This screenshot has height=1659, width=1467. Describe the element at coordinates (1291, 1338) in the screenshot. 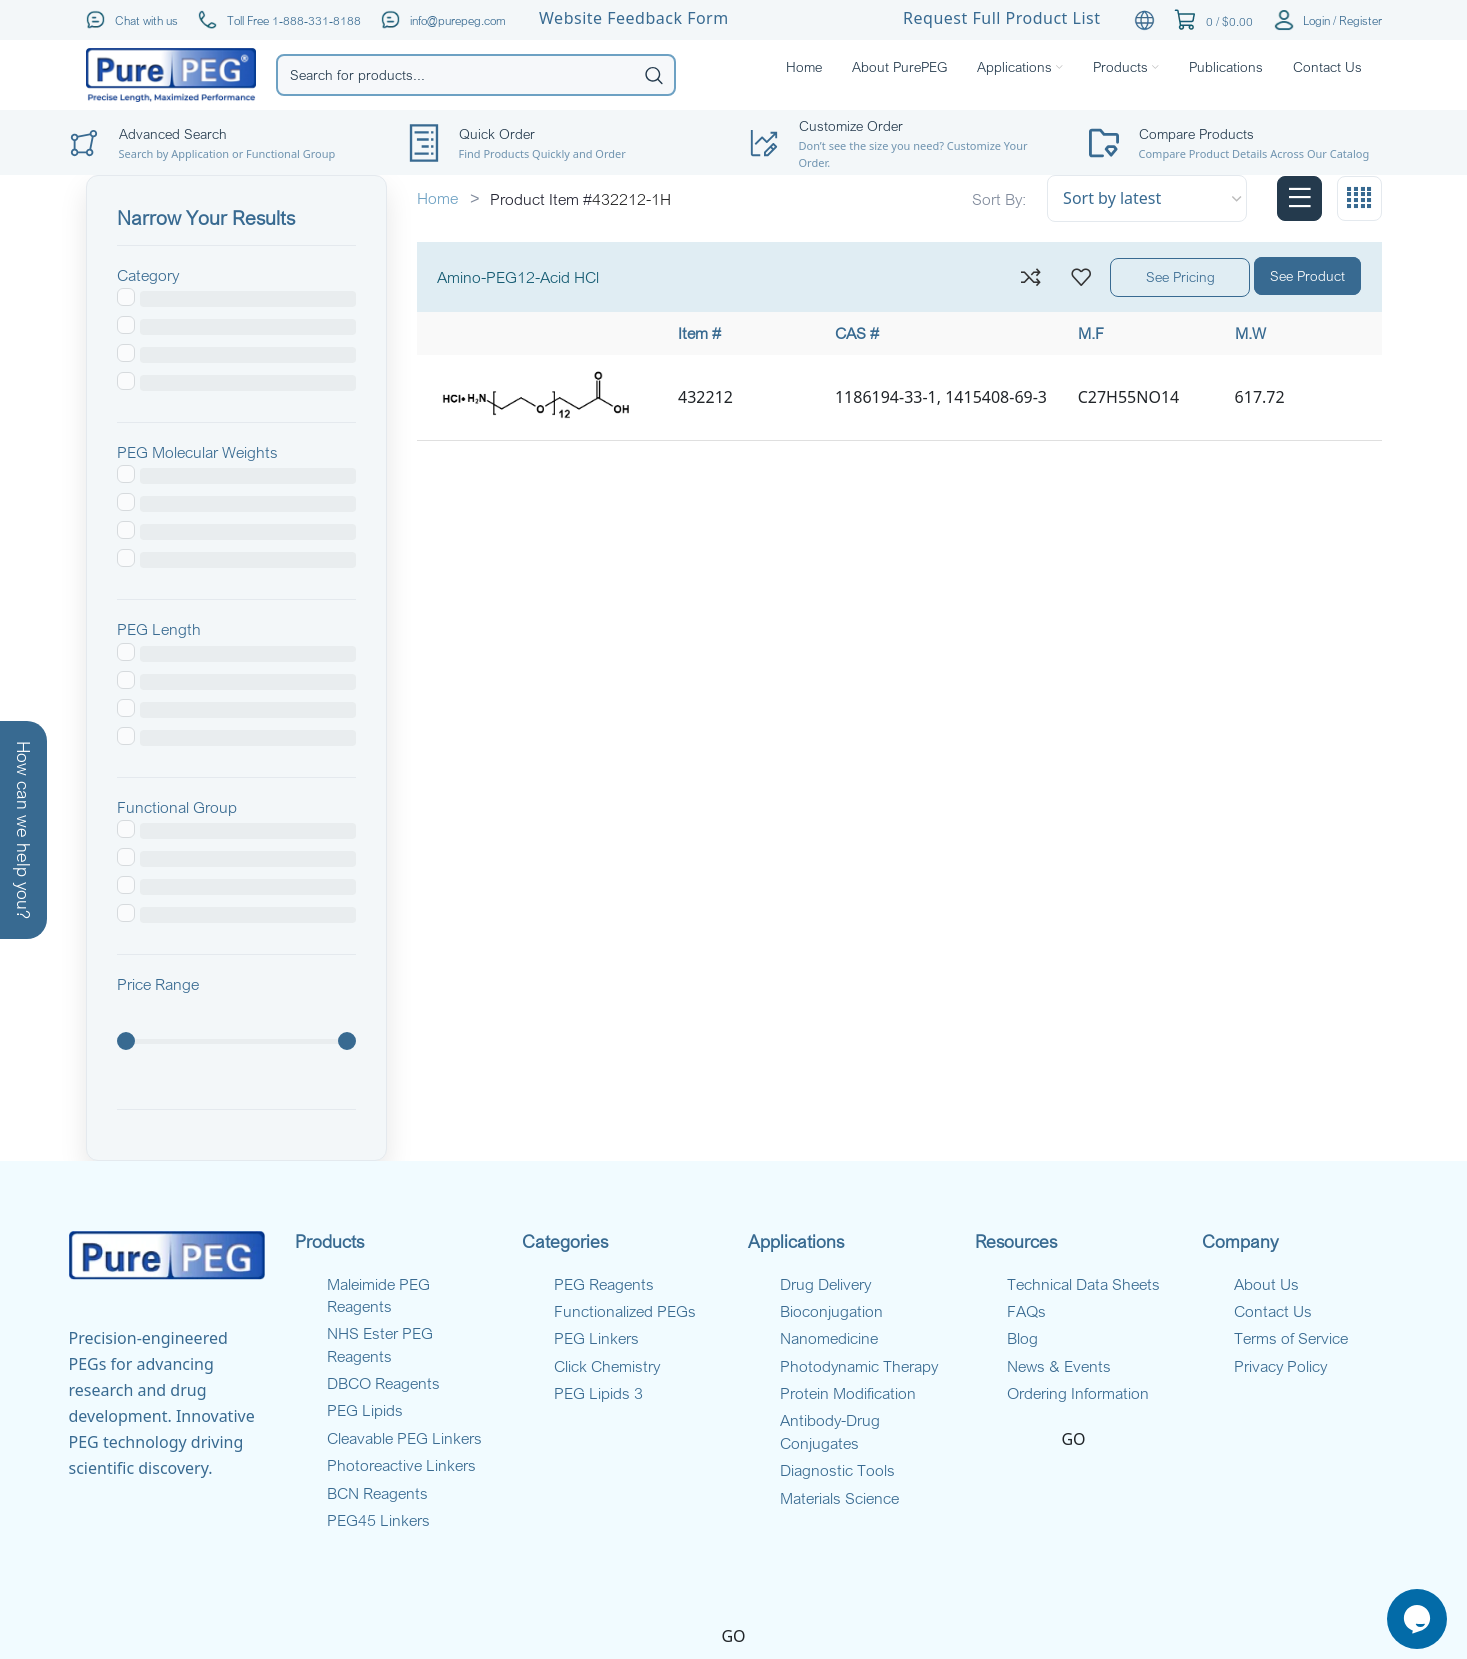

I see `Terms of Service` at that location.